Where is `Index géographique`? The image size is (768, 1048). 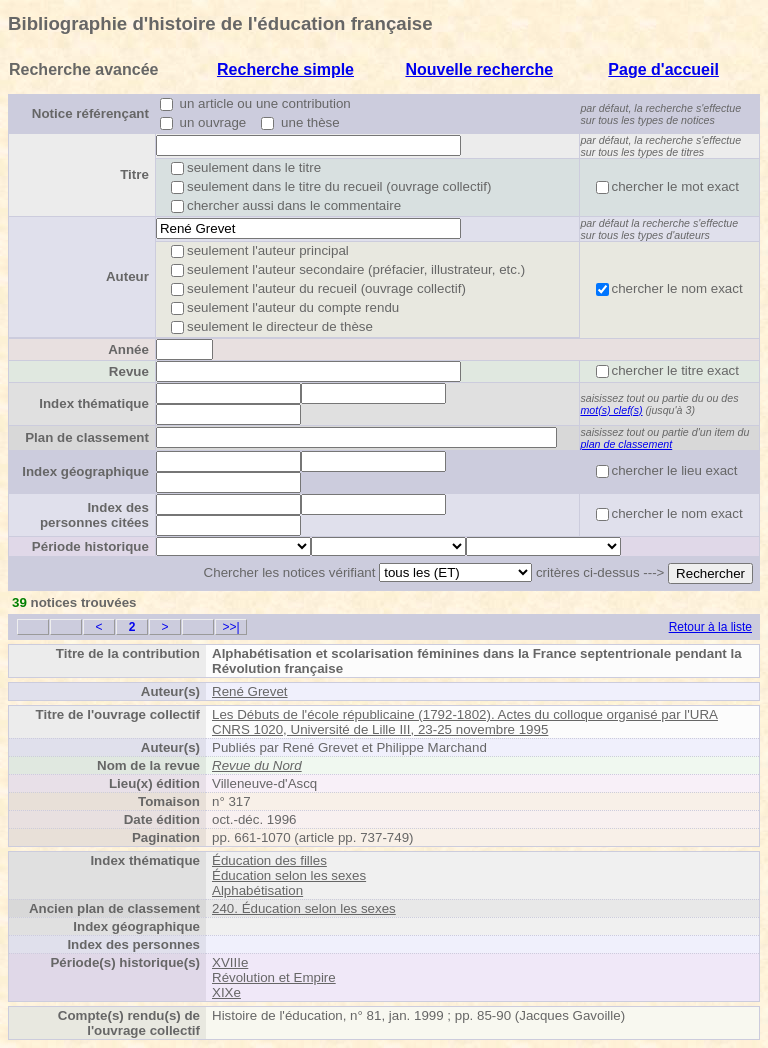
Index géographique is located at coordinates (85, 471).